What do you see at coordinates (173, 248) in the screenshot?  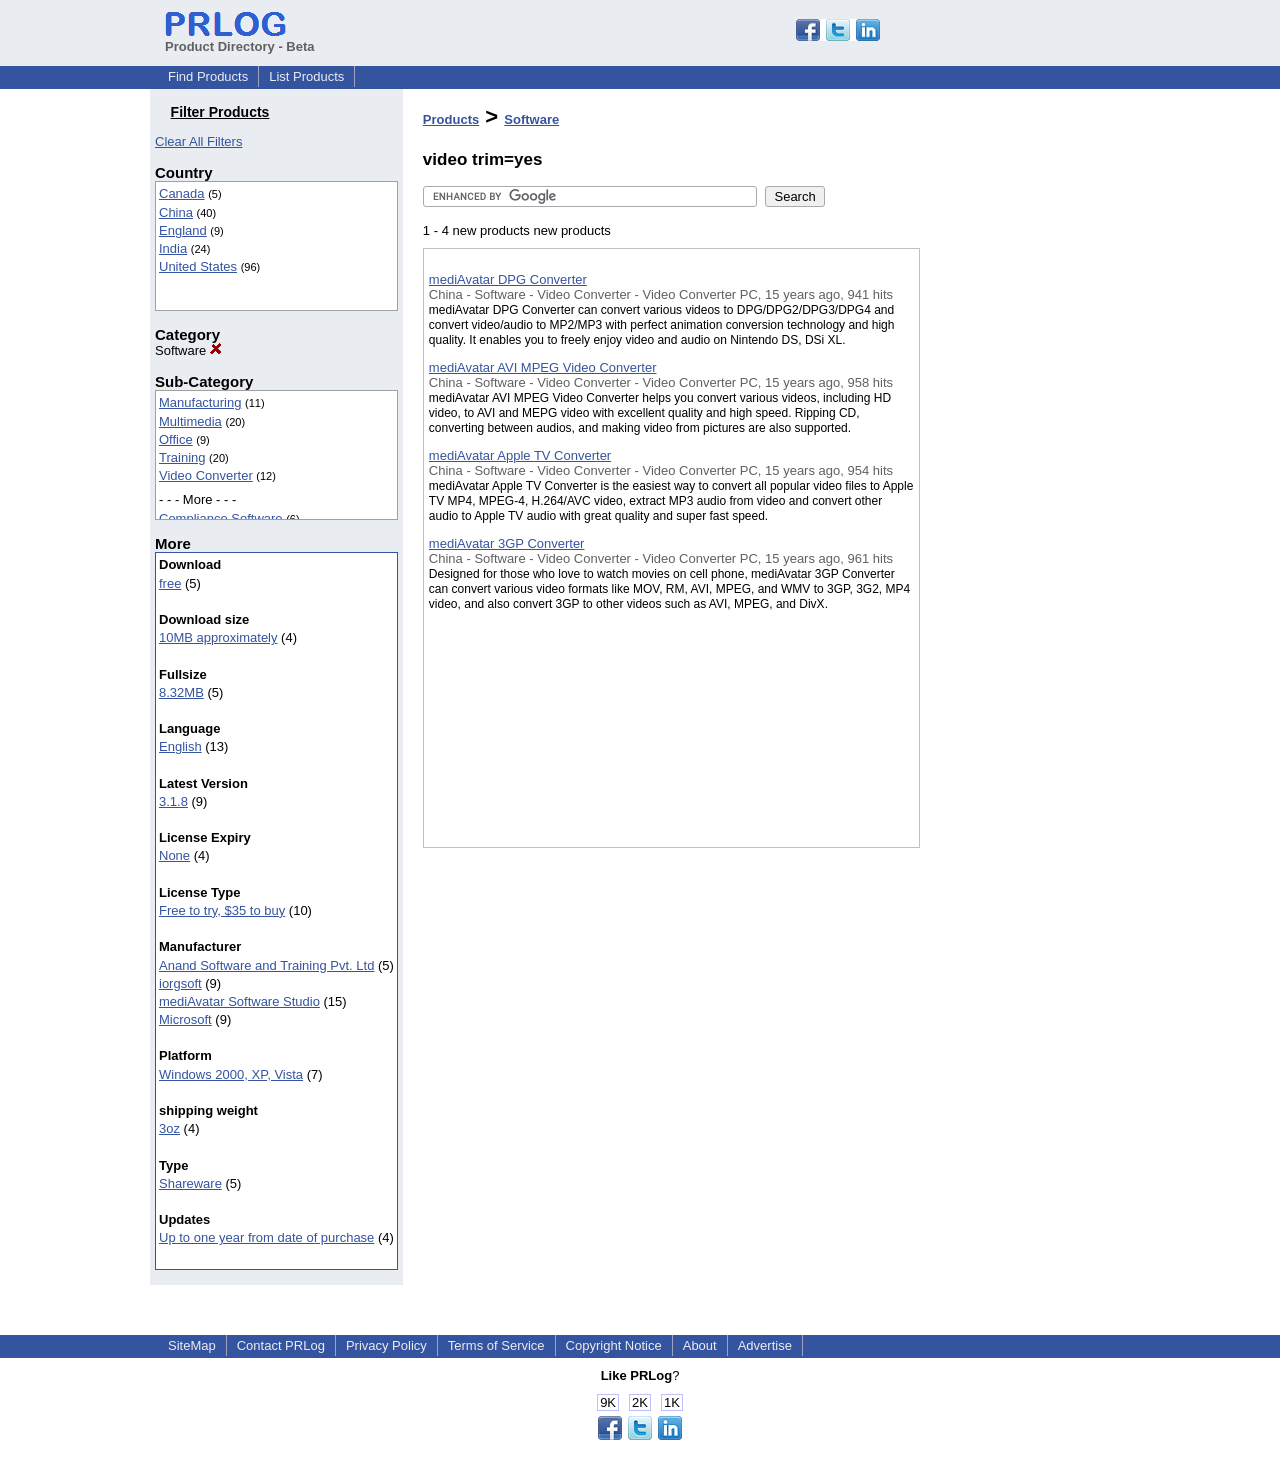 I see `India` at bounding box center [173, 248].